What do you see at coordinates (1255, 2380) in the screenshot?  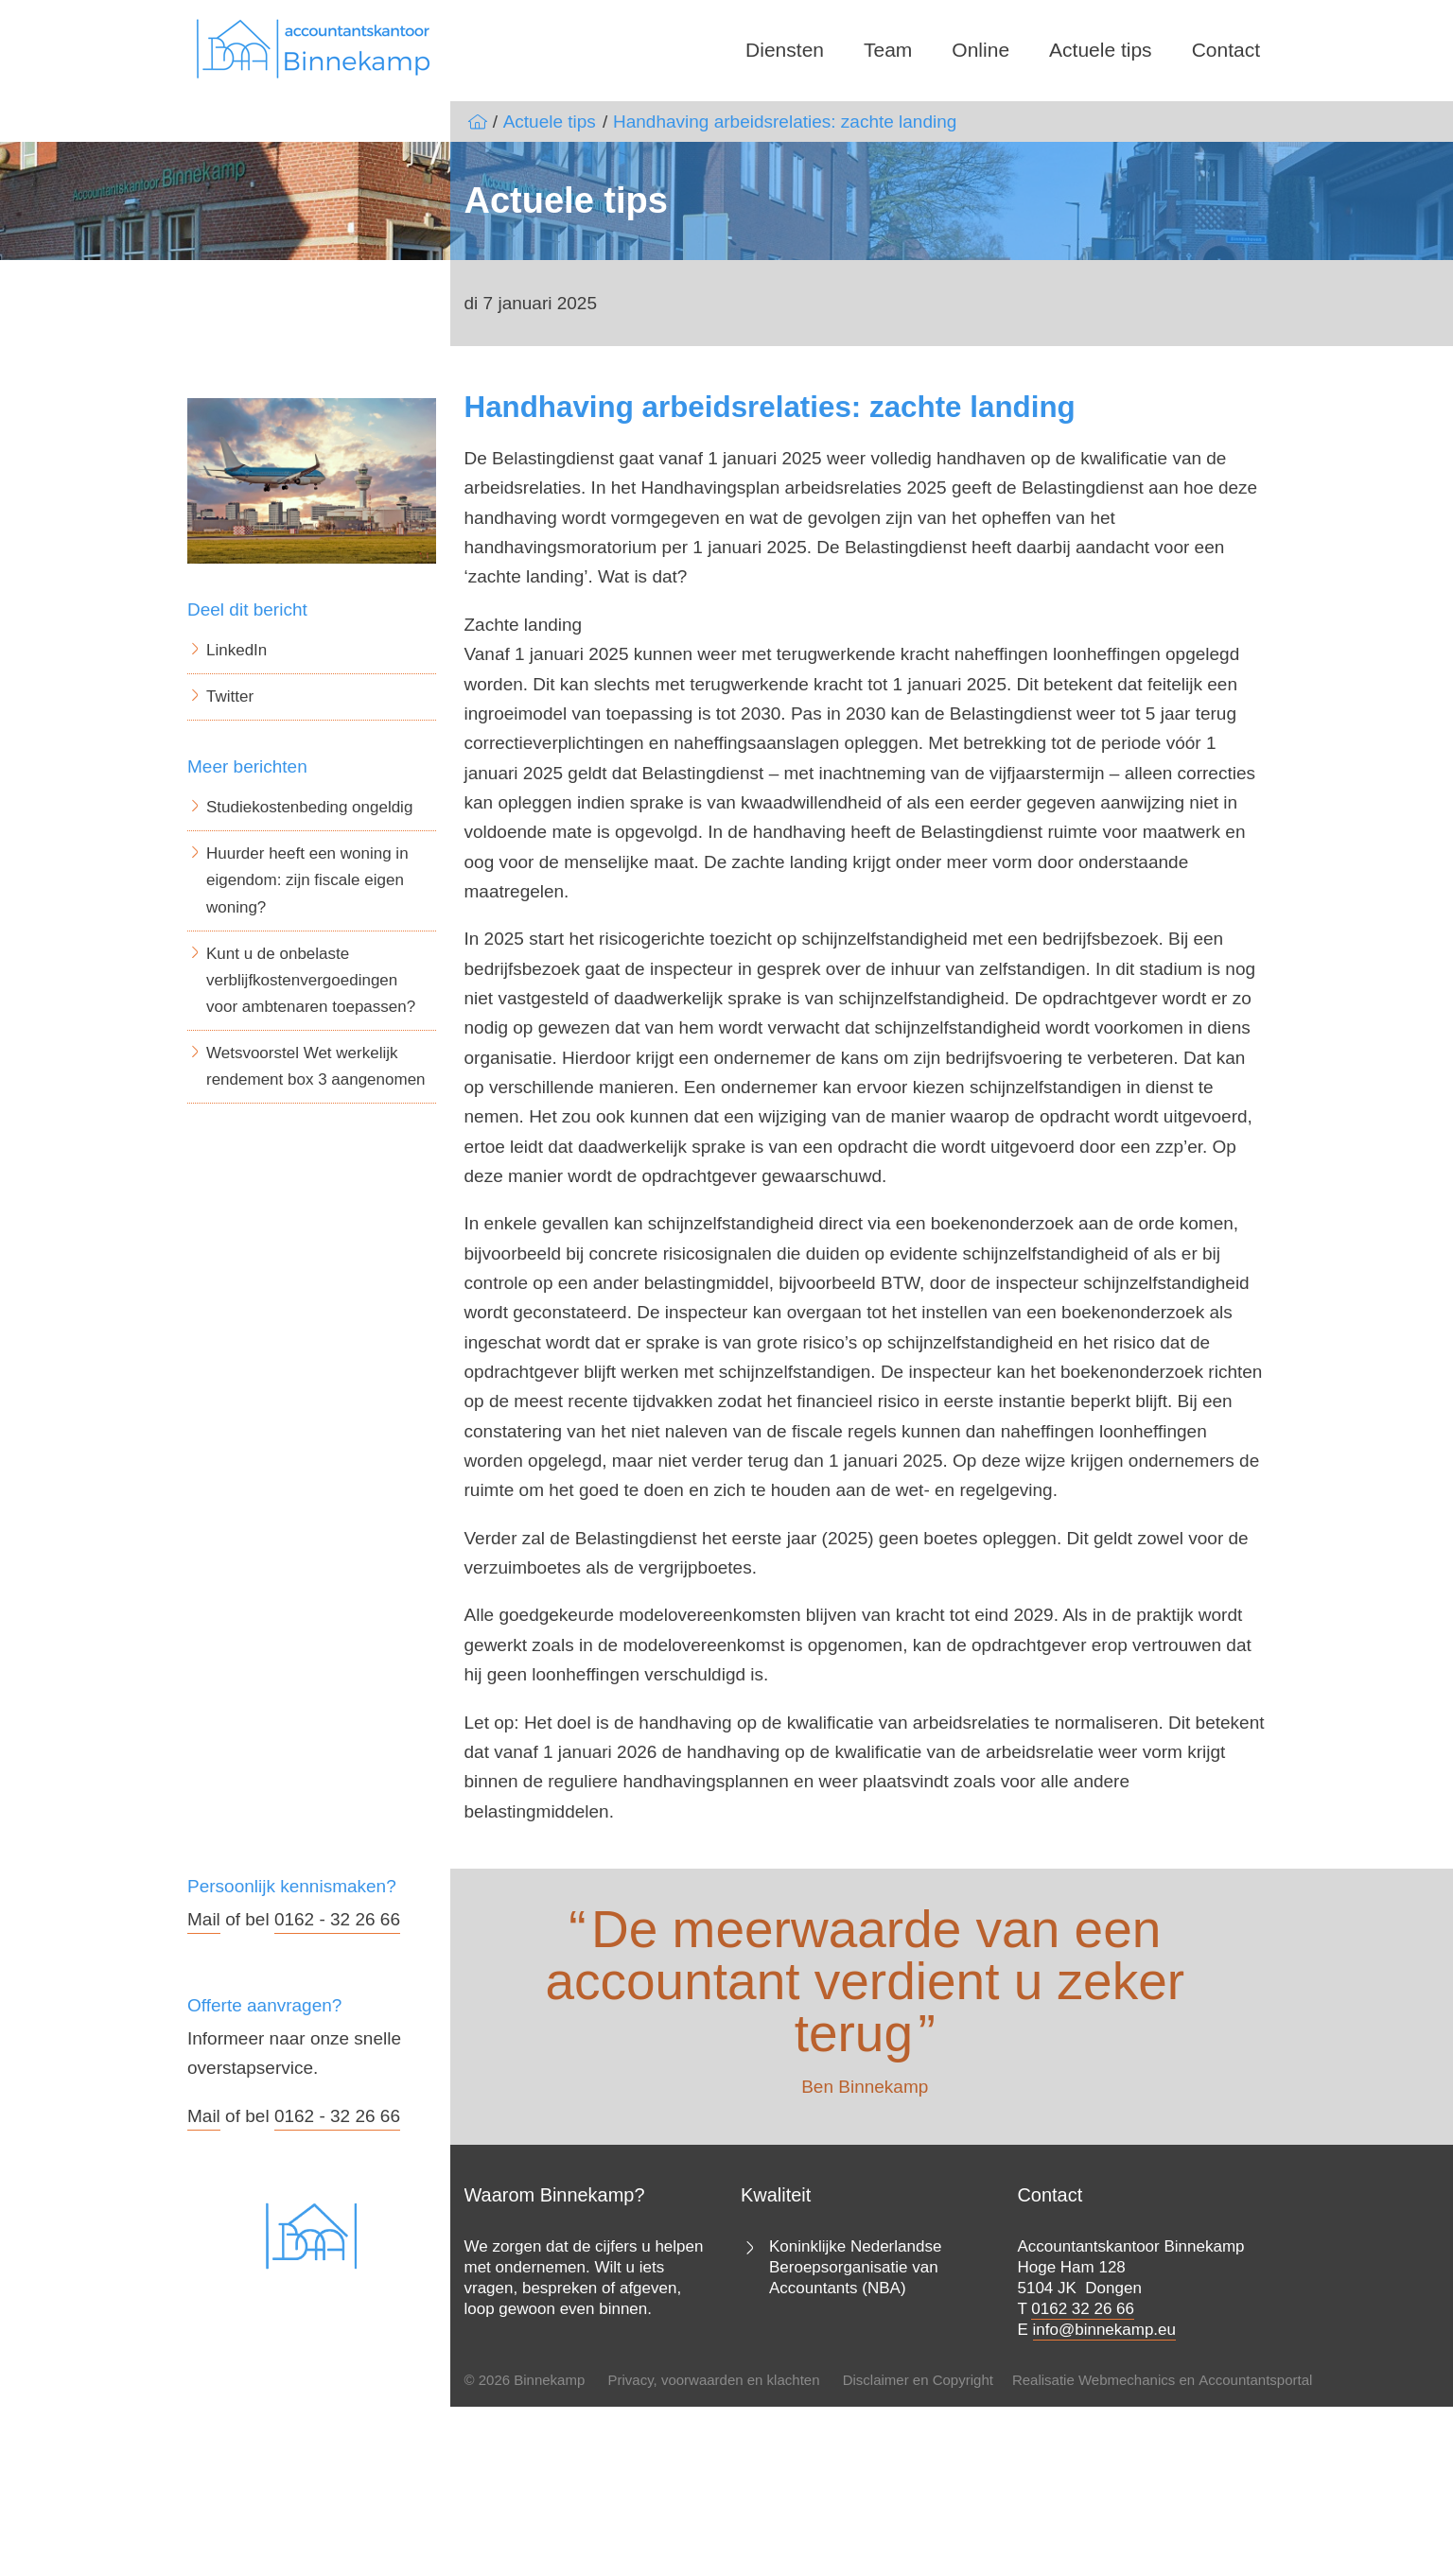 I see `Accountantsportal` at bounding box center [1255, 2380].